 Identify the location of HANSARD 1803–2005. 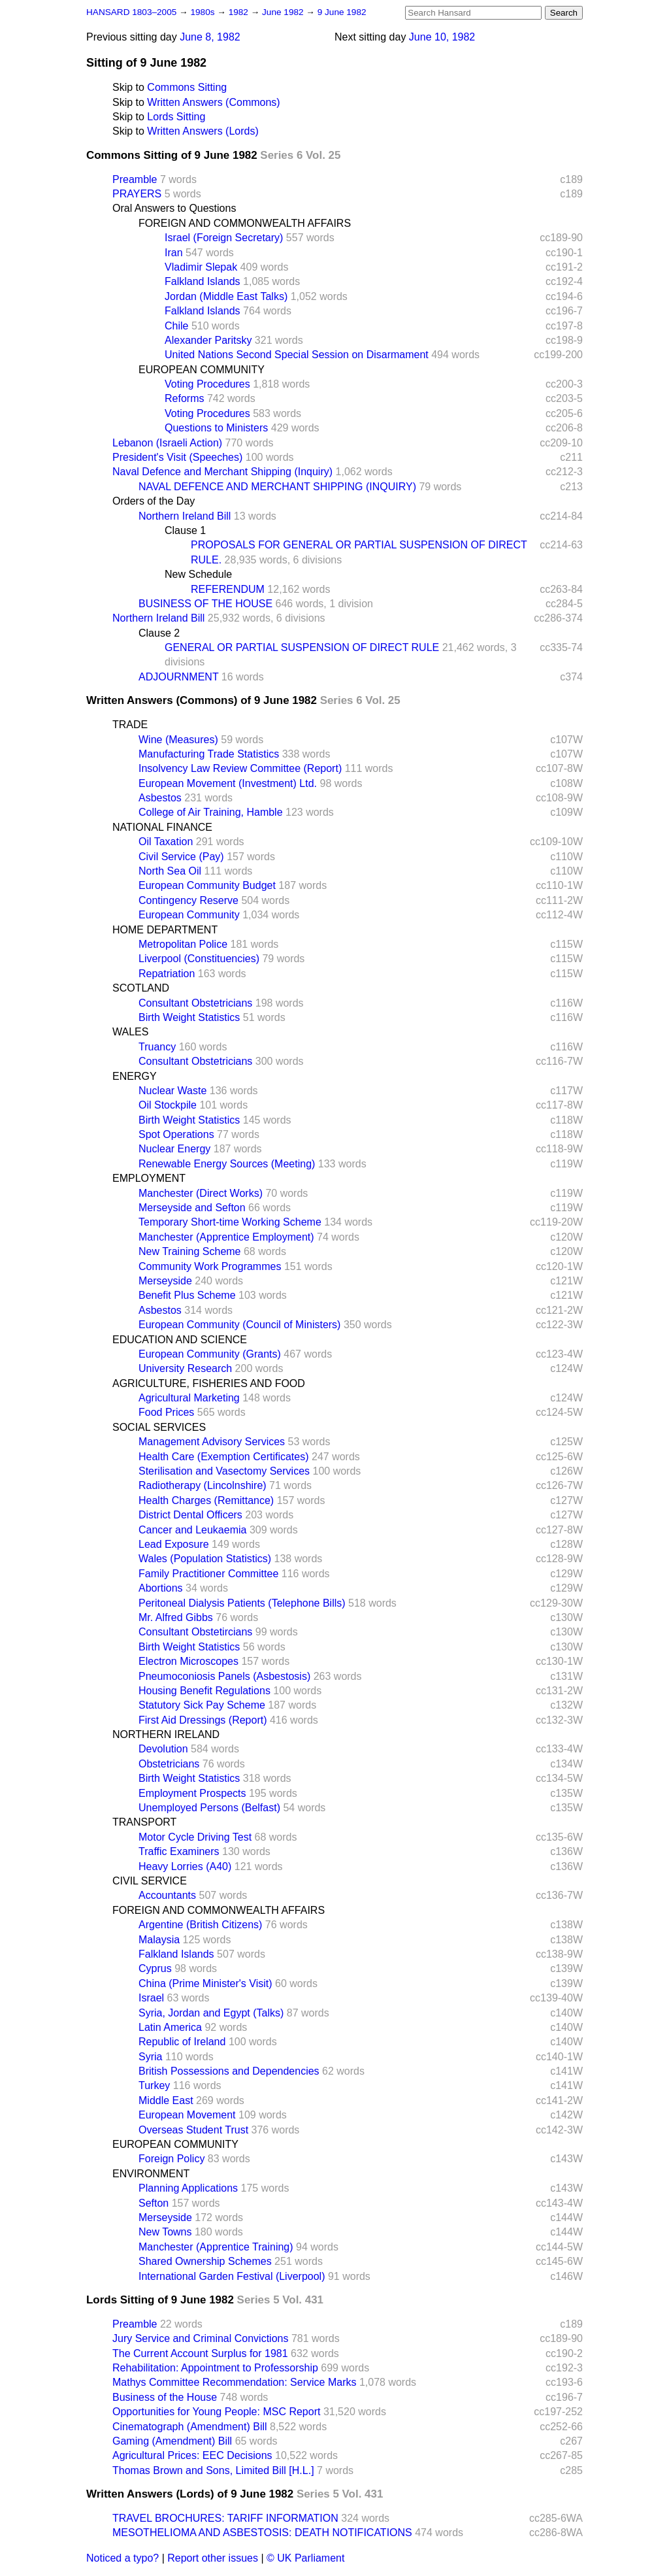
(131, 12).